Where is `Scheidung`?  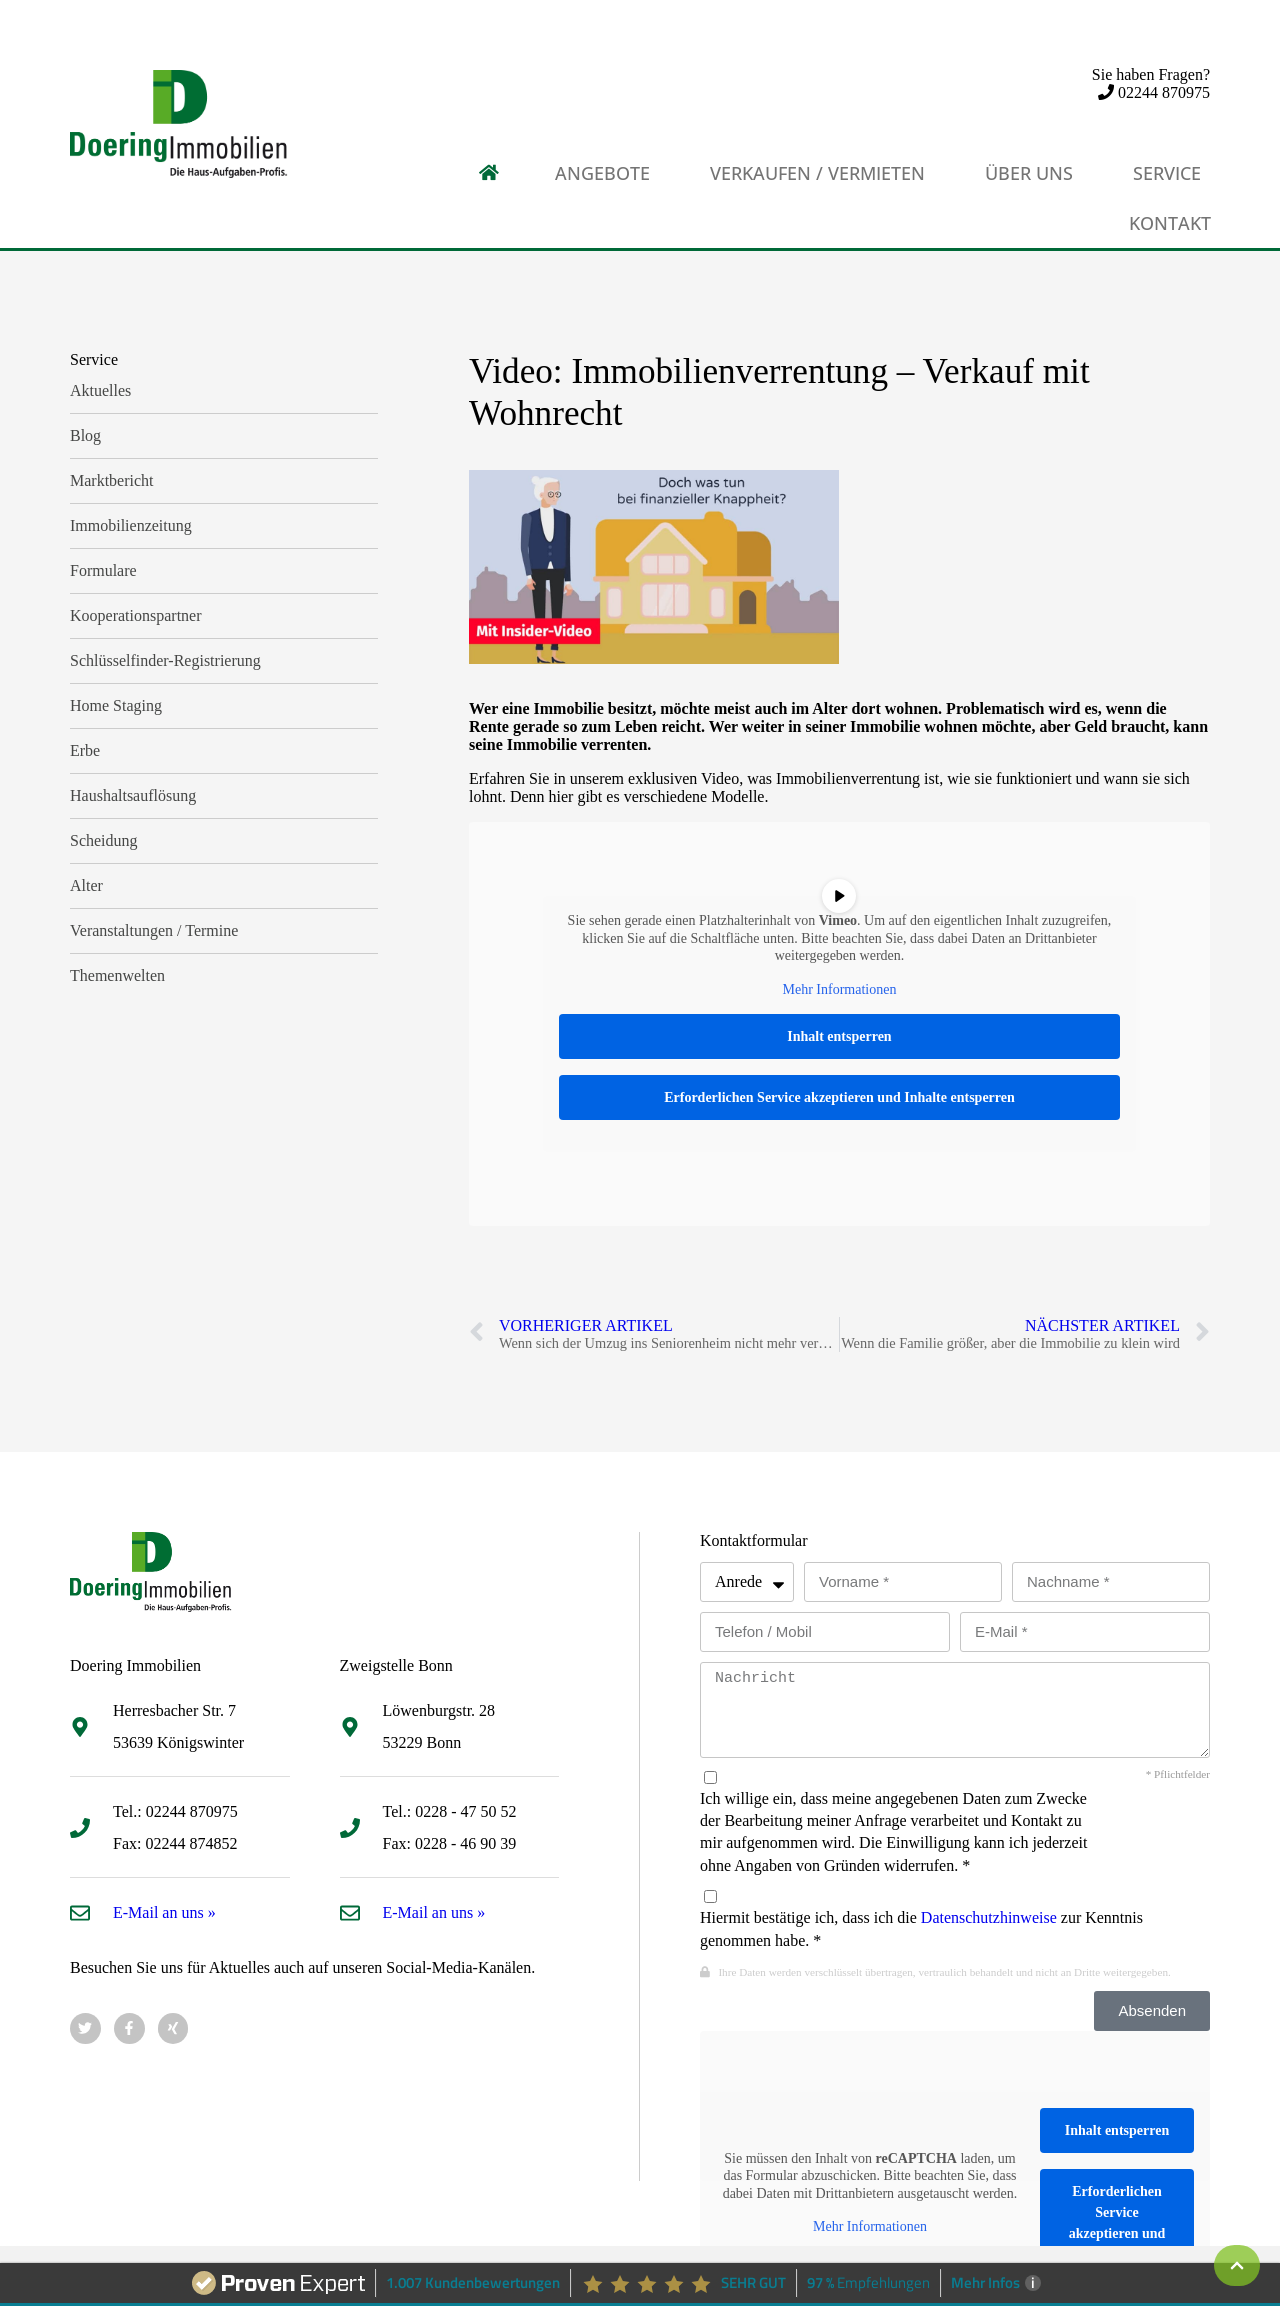 Scheidung is located at coordinates (104, 840).